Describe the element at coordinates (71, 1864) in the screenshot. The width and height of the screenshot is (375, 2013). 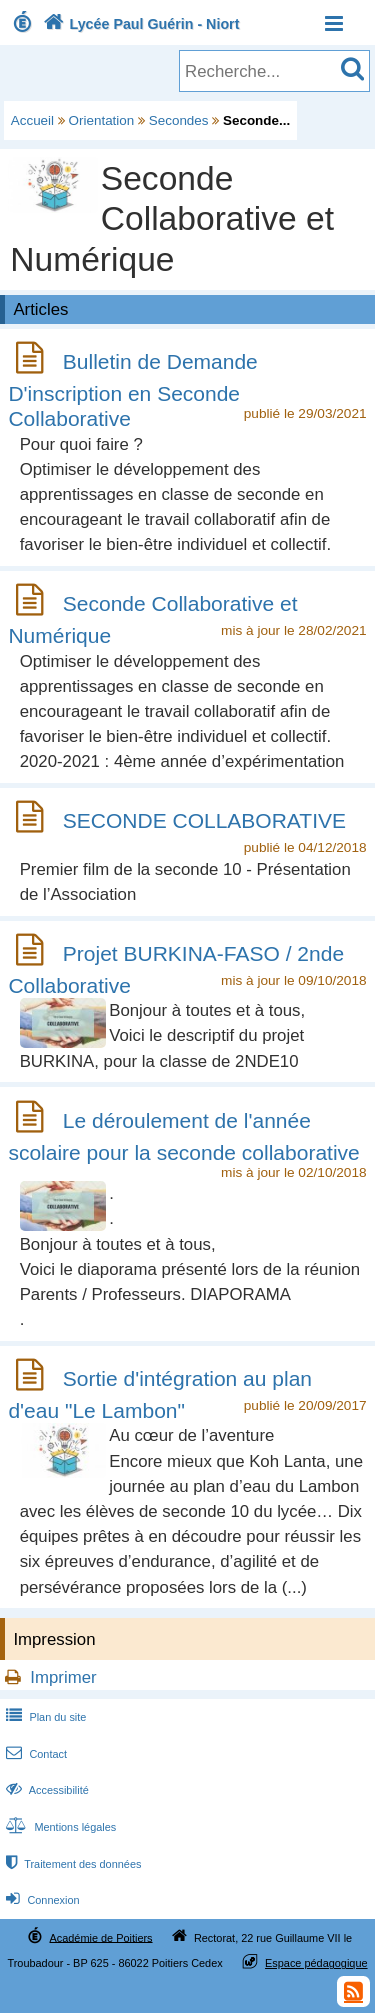
I see `Traitement des données` at that location.